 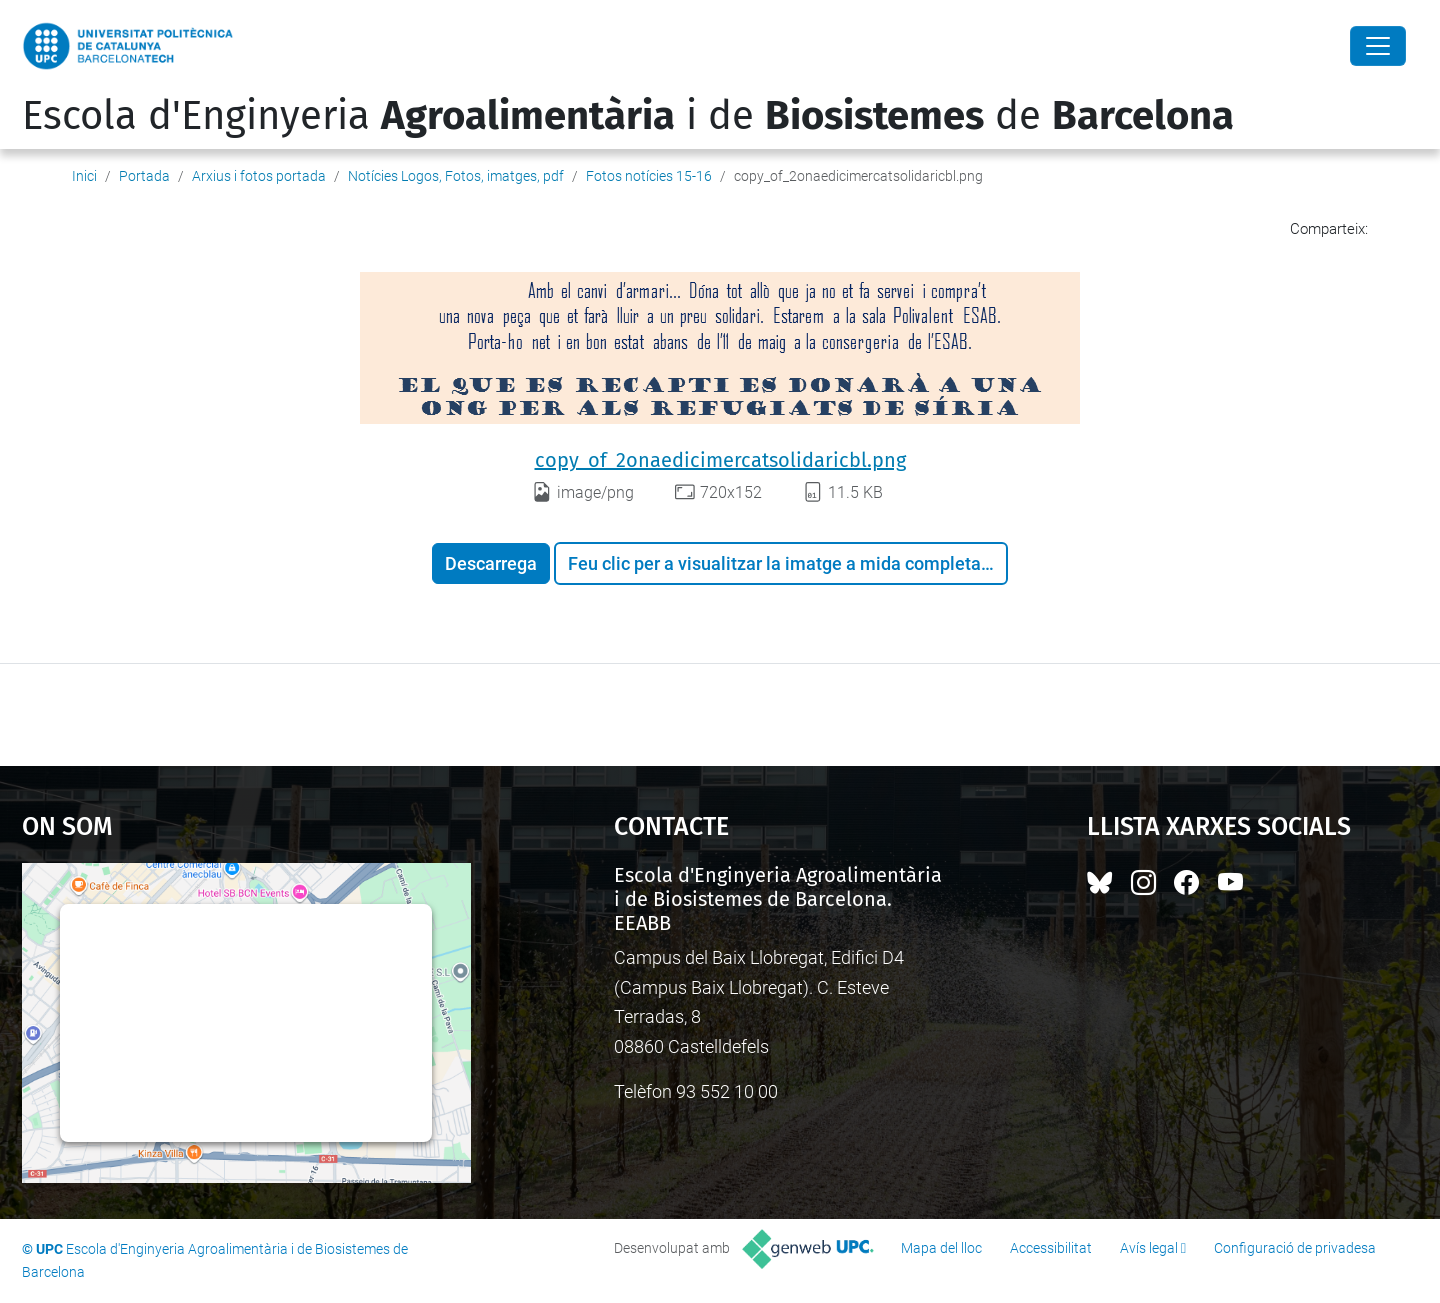 What do you see at coordinates (1051, 1248) in the screenshot?
I see `Accessibilitat` at bounding box center [1051, 1248].